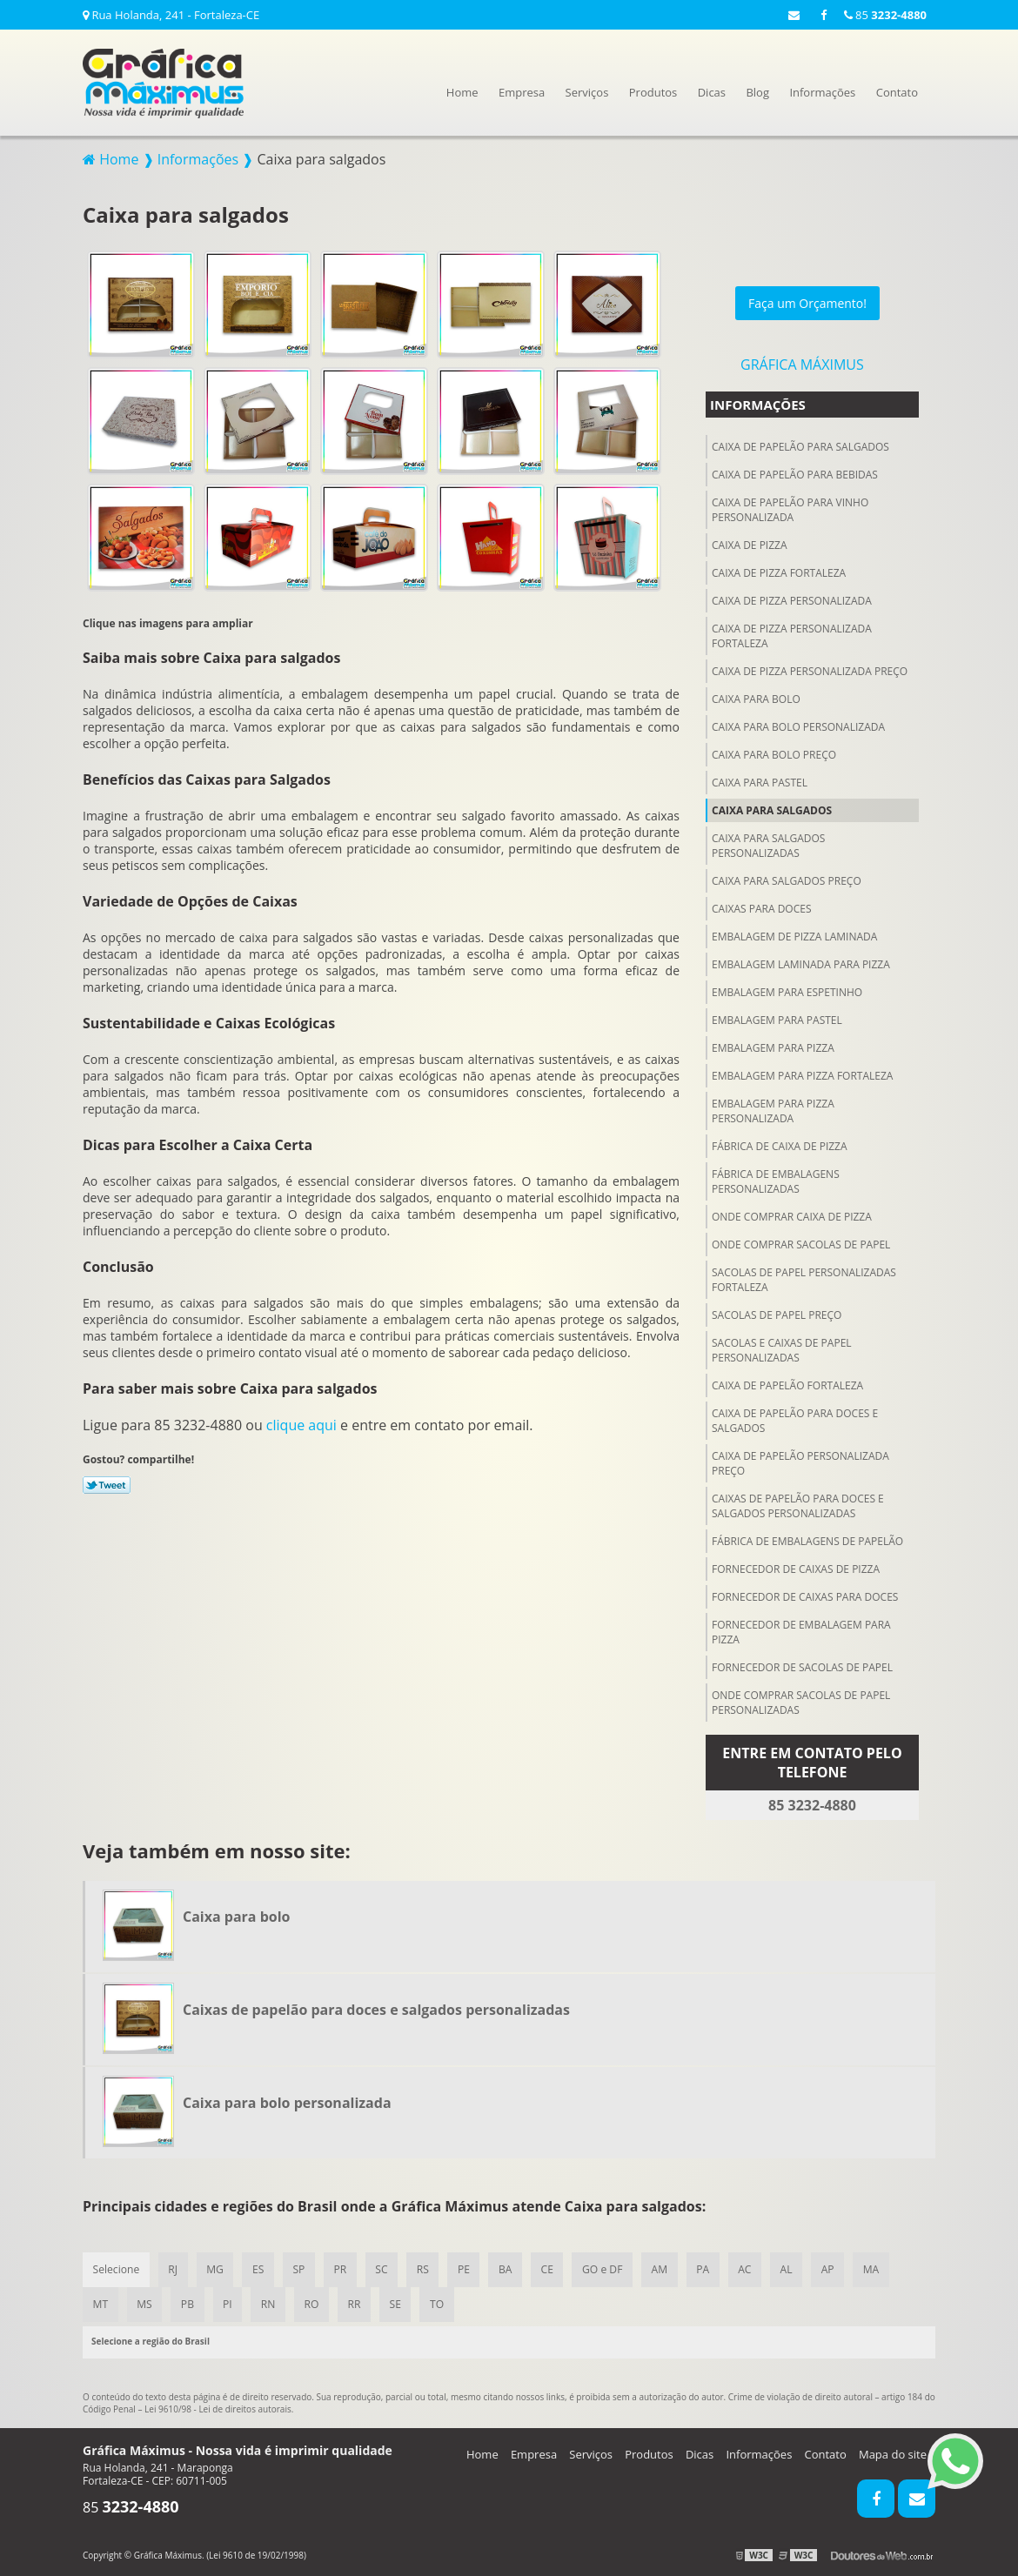 The image size is (1018, 2576). I want to click on PA, so click(711, 2267).